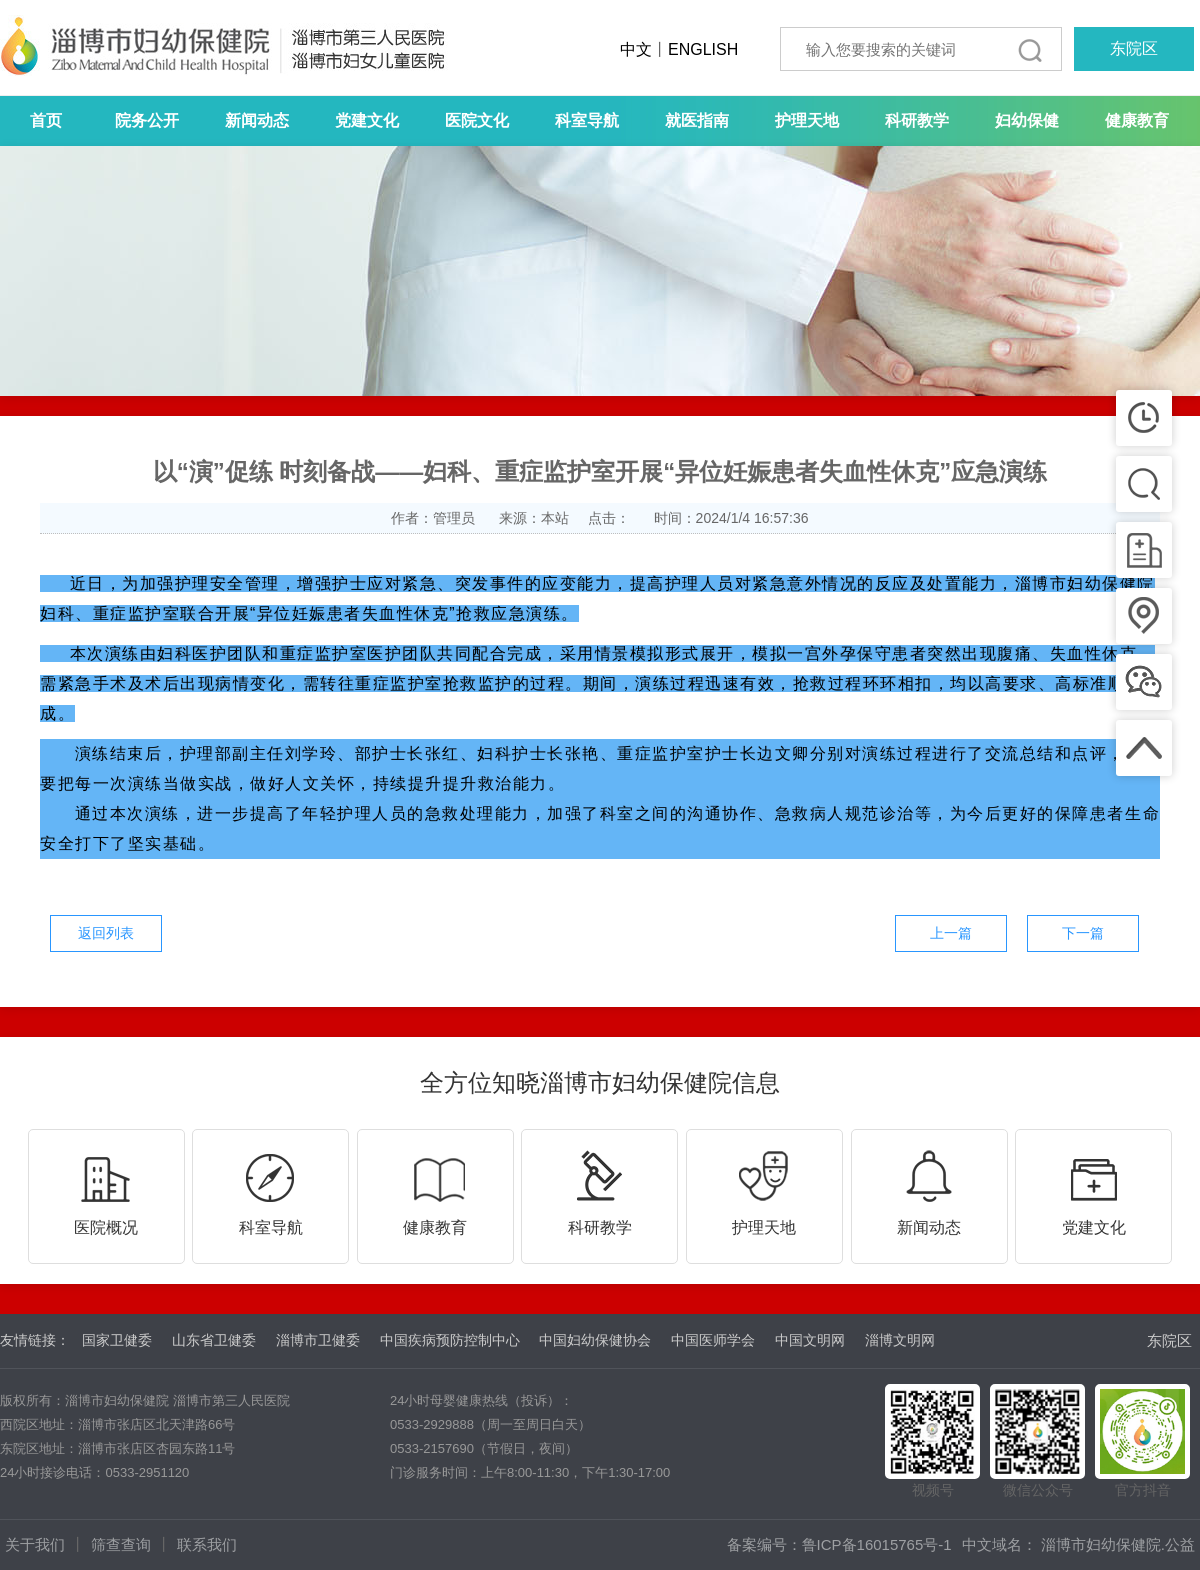 This screenshot has height=1570, width=1200. Describe the element at coordinates (839, 1544) in the screenshot. I see `备案编号：鲁ICP备16015765号-1` at that location.